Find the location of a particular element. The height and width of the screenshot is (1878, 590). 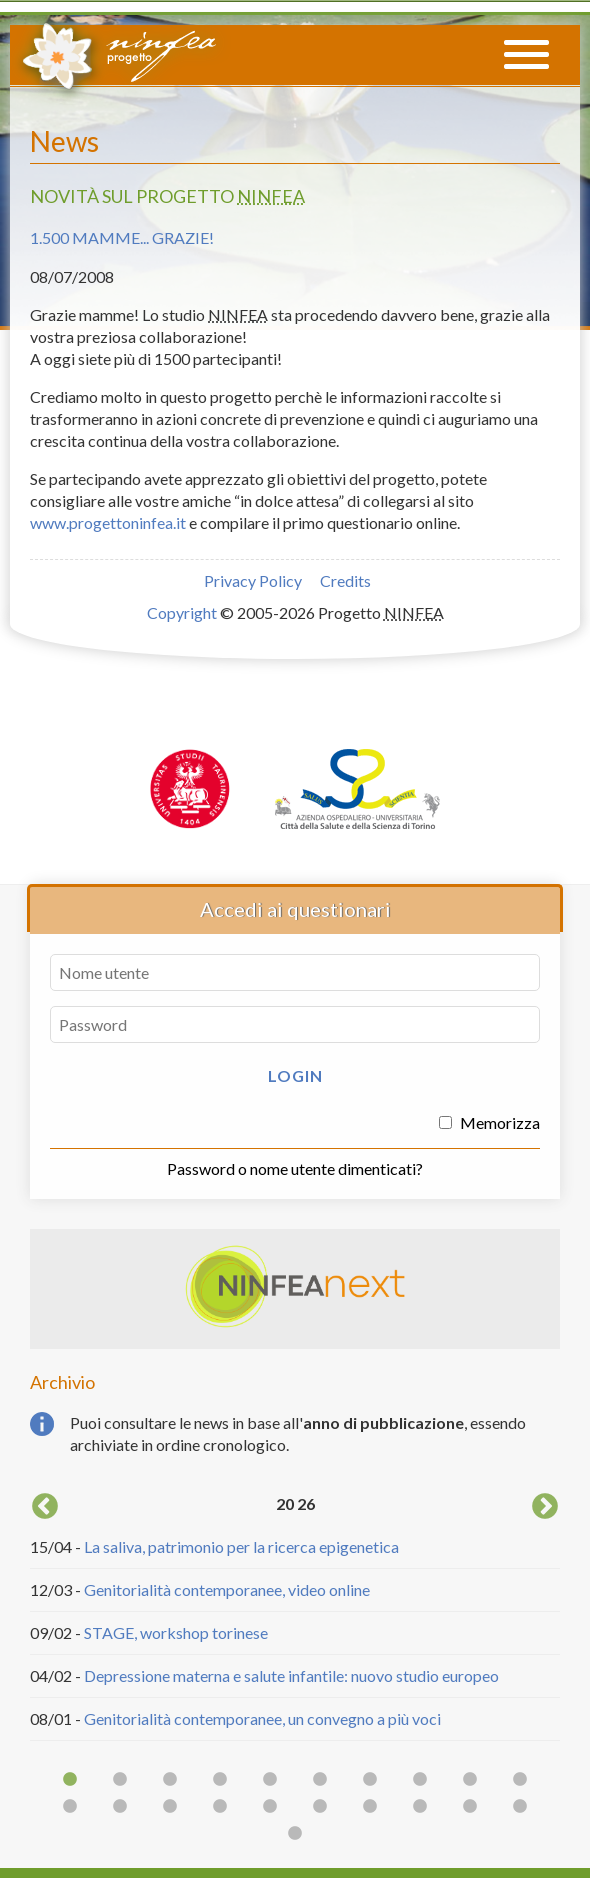

5 [button] is located at coordinates (270, 1780).